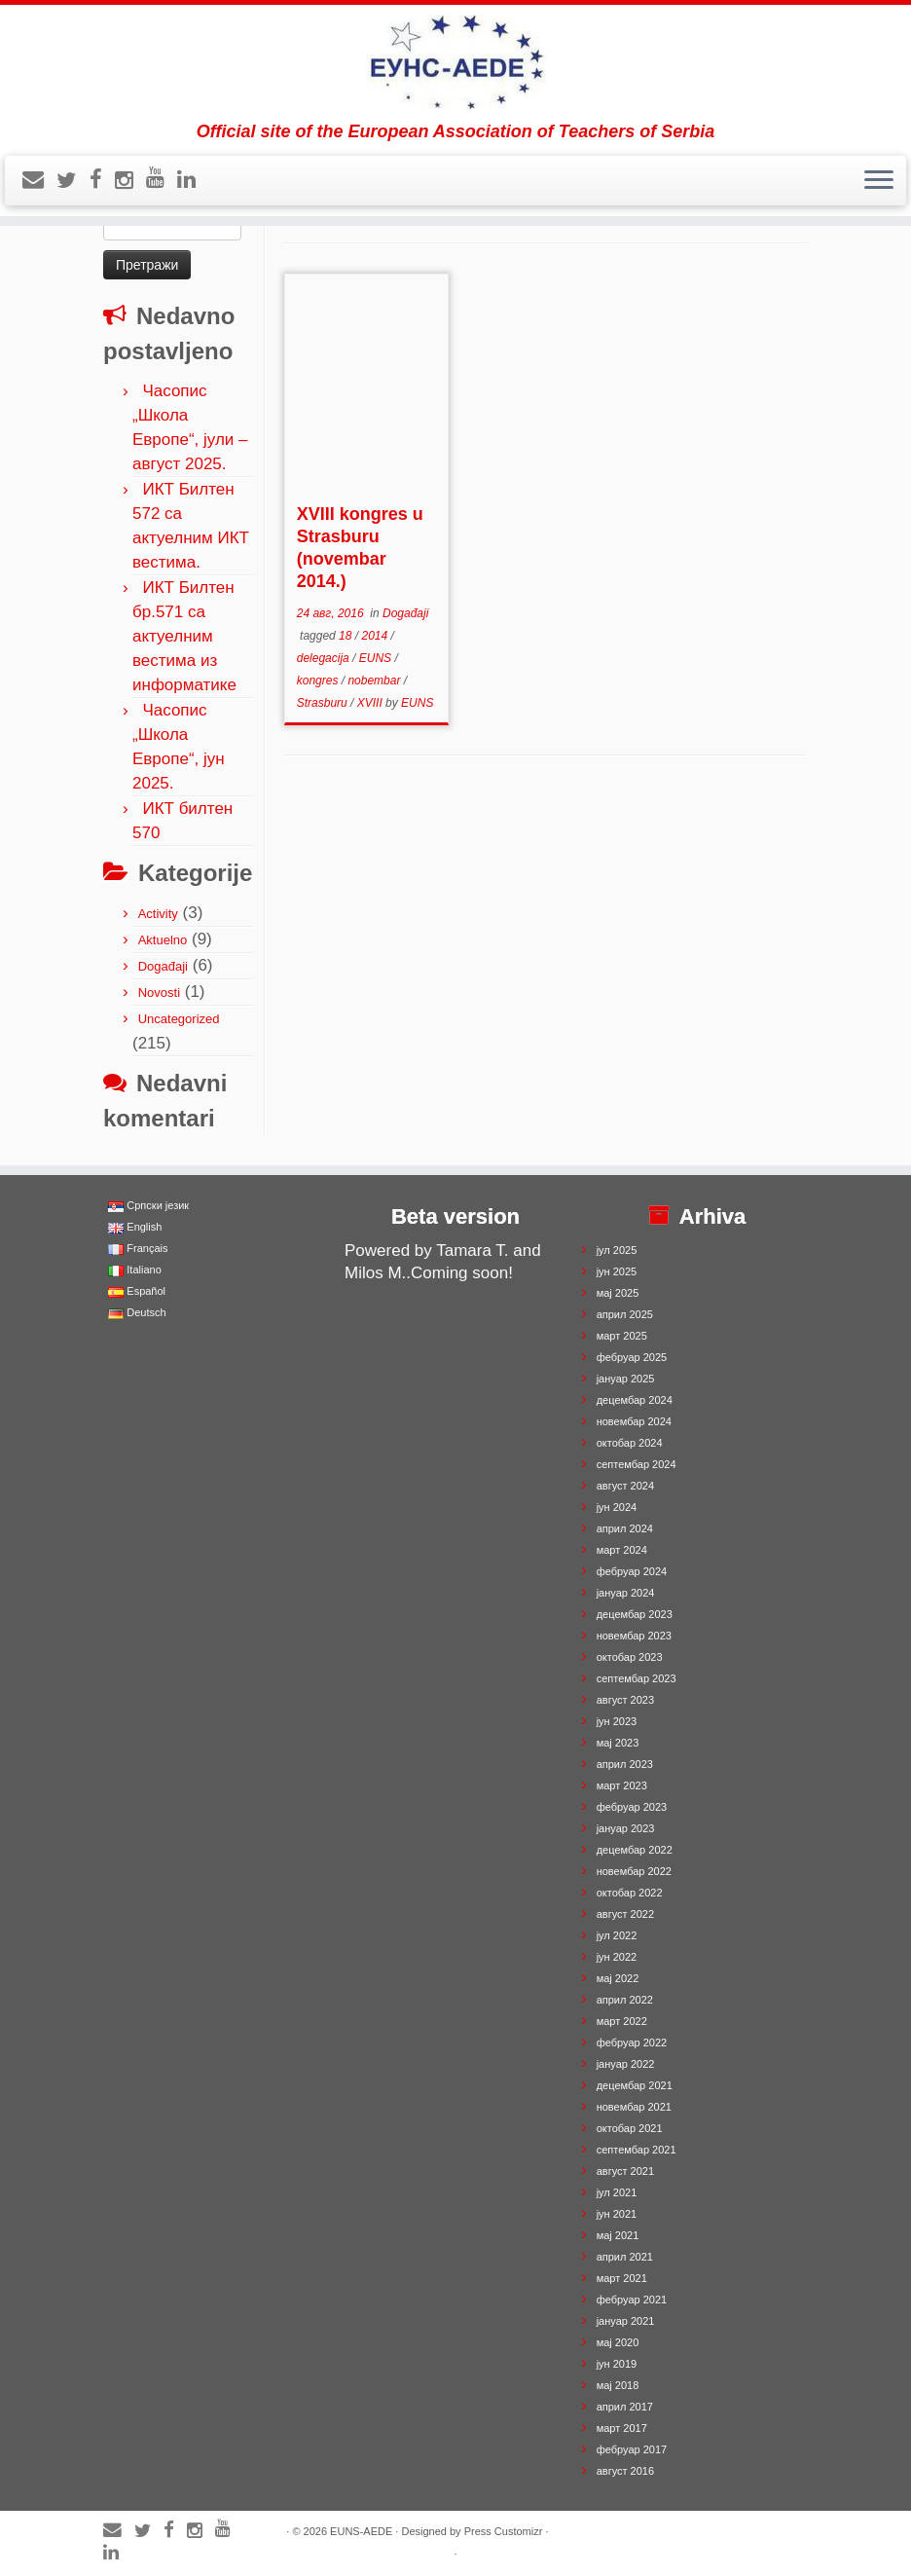  What do you see at coordinates (625, 1700) in the screenshot?
I see `август 2023` at bounding box center [625, 1700].